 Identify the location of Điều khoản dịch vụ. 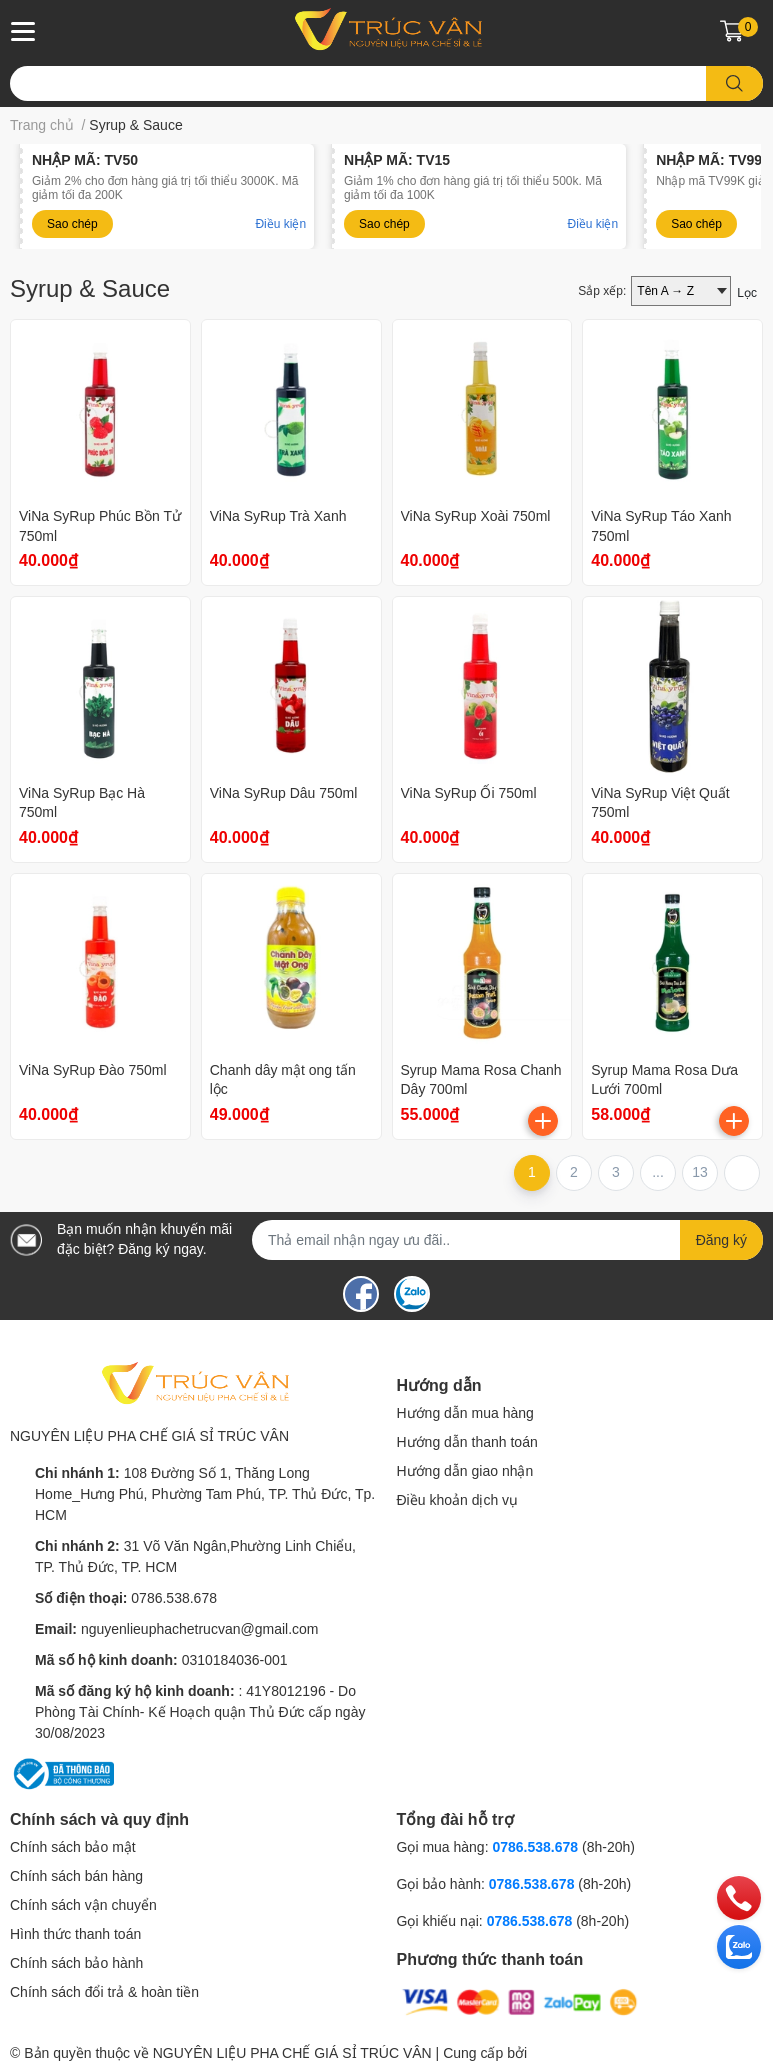
(458, 1500).